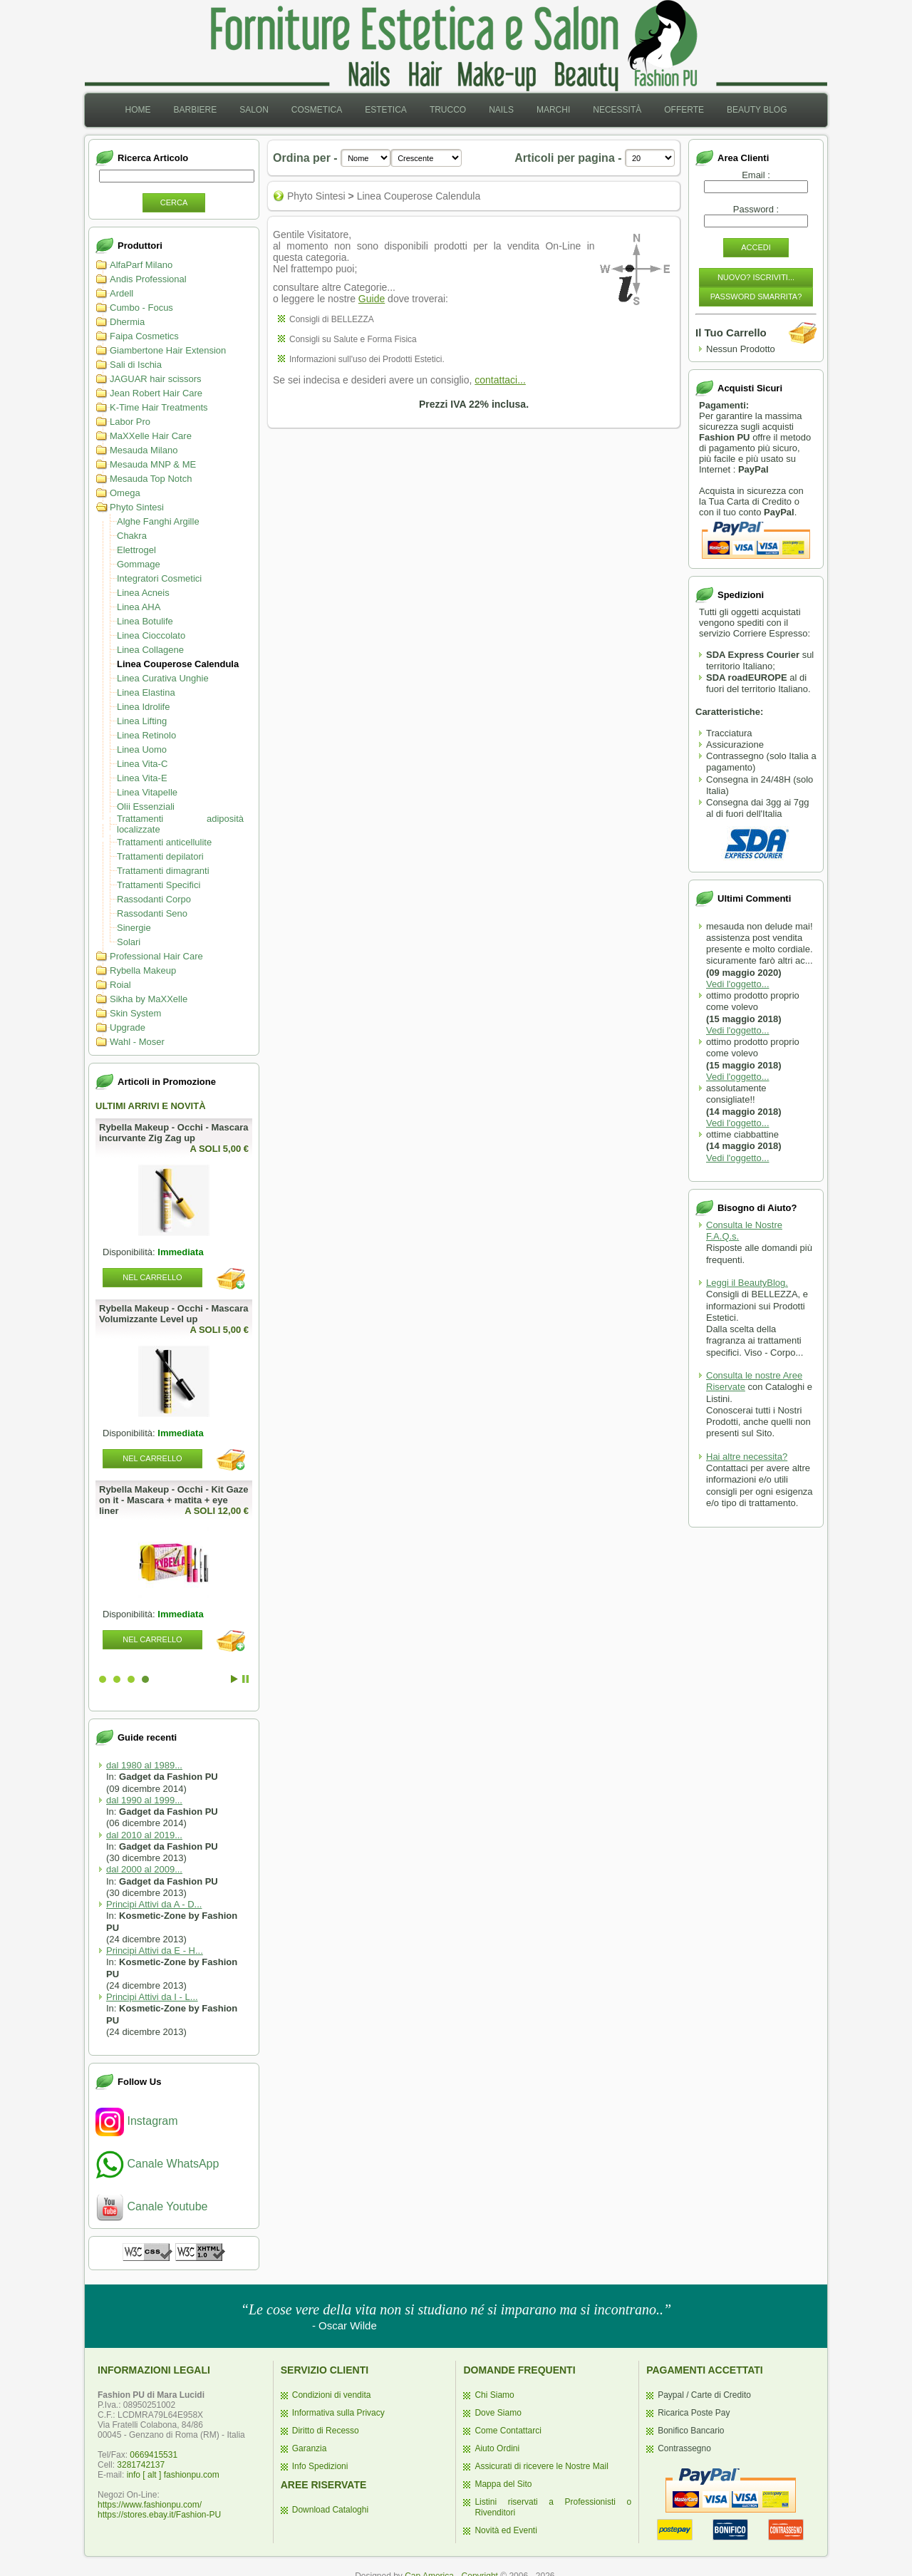 The width and height of the screenshot is (912, 2576). I want to click on Linea Vita-C, so click(142, 763).